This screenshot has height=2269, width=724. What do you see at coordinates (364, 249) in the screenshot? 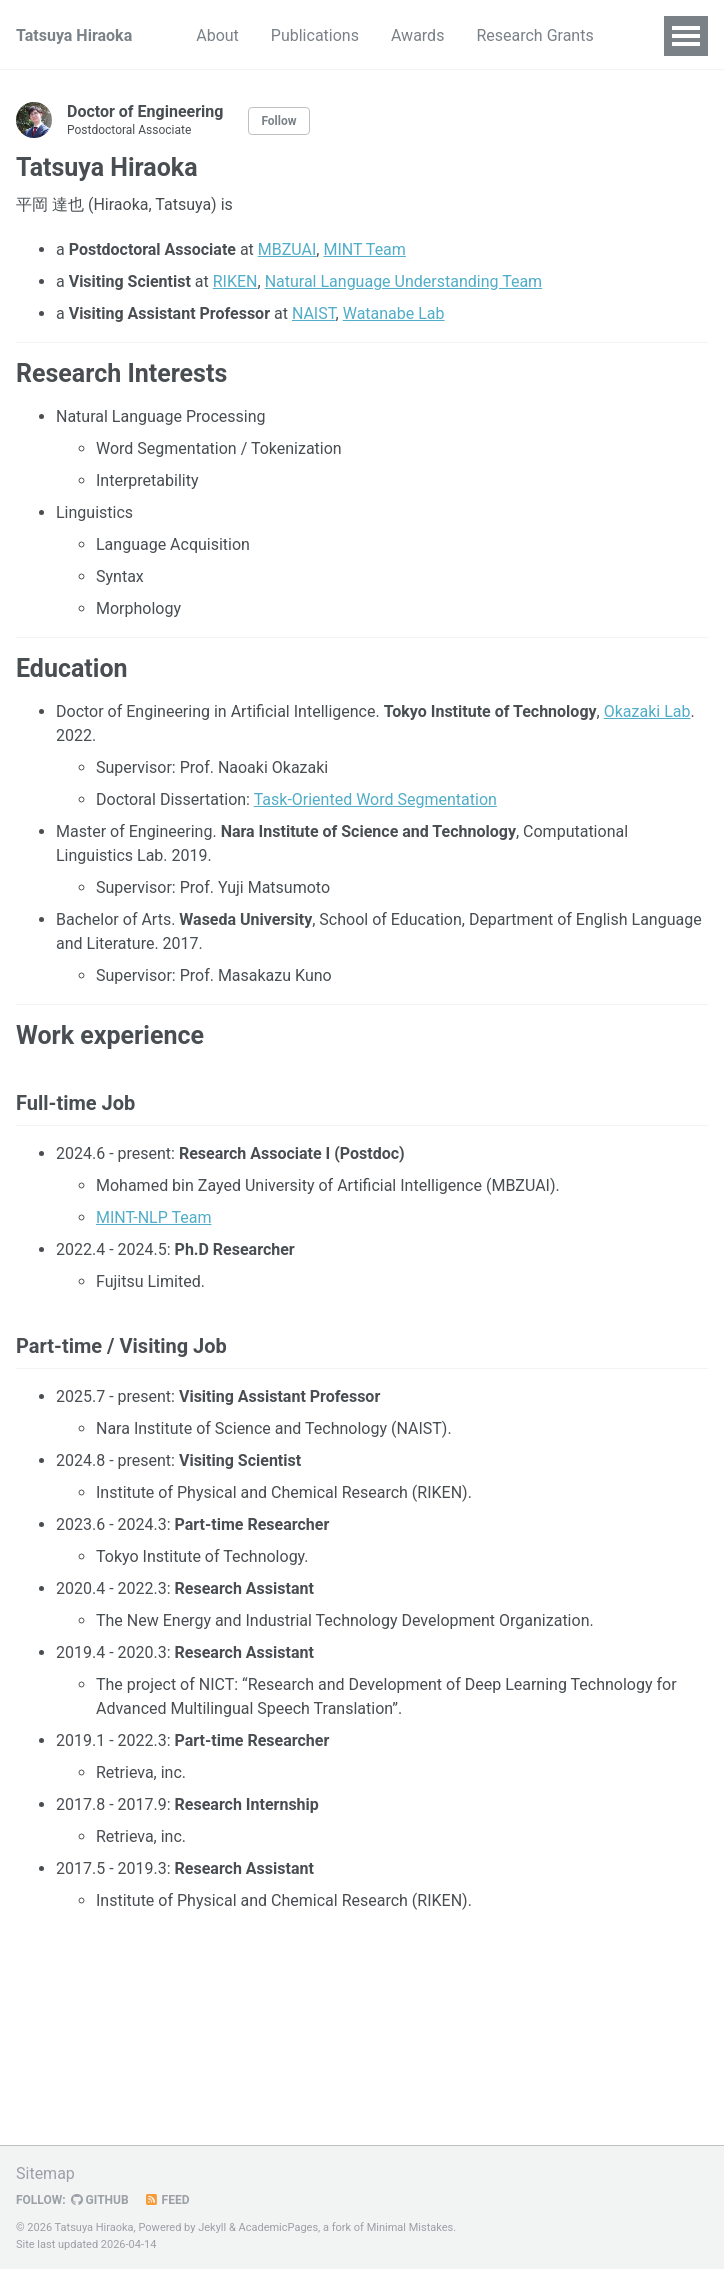
I see `MINT Team` at bounding box center [364, 249].